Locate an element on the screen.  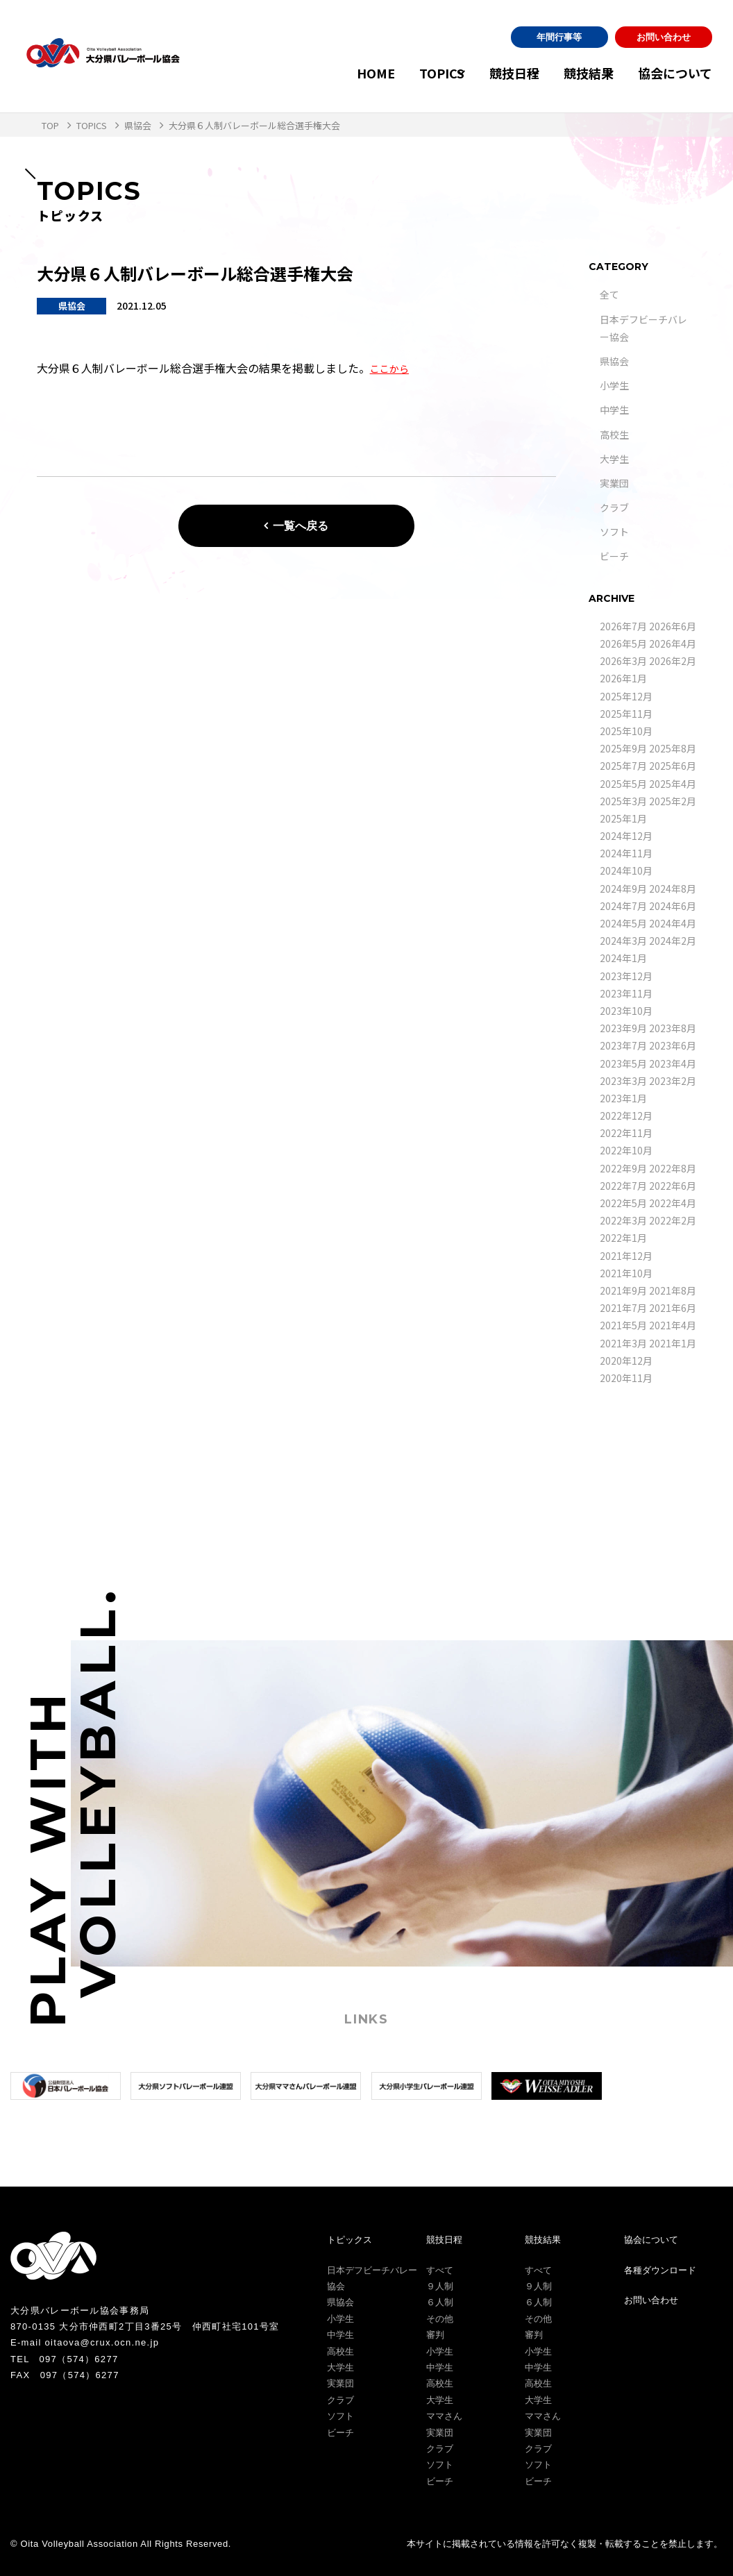
2022年3月 is located at coordinates (623, 1220).